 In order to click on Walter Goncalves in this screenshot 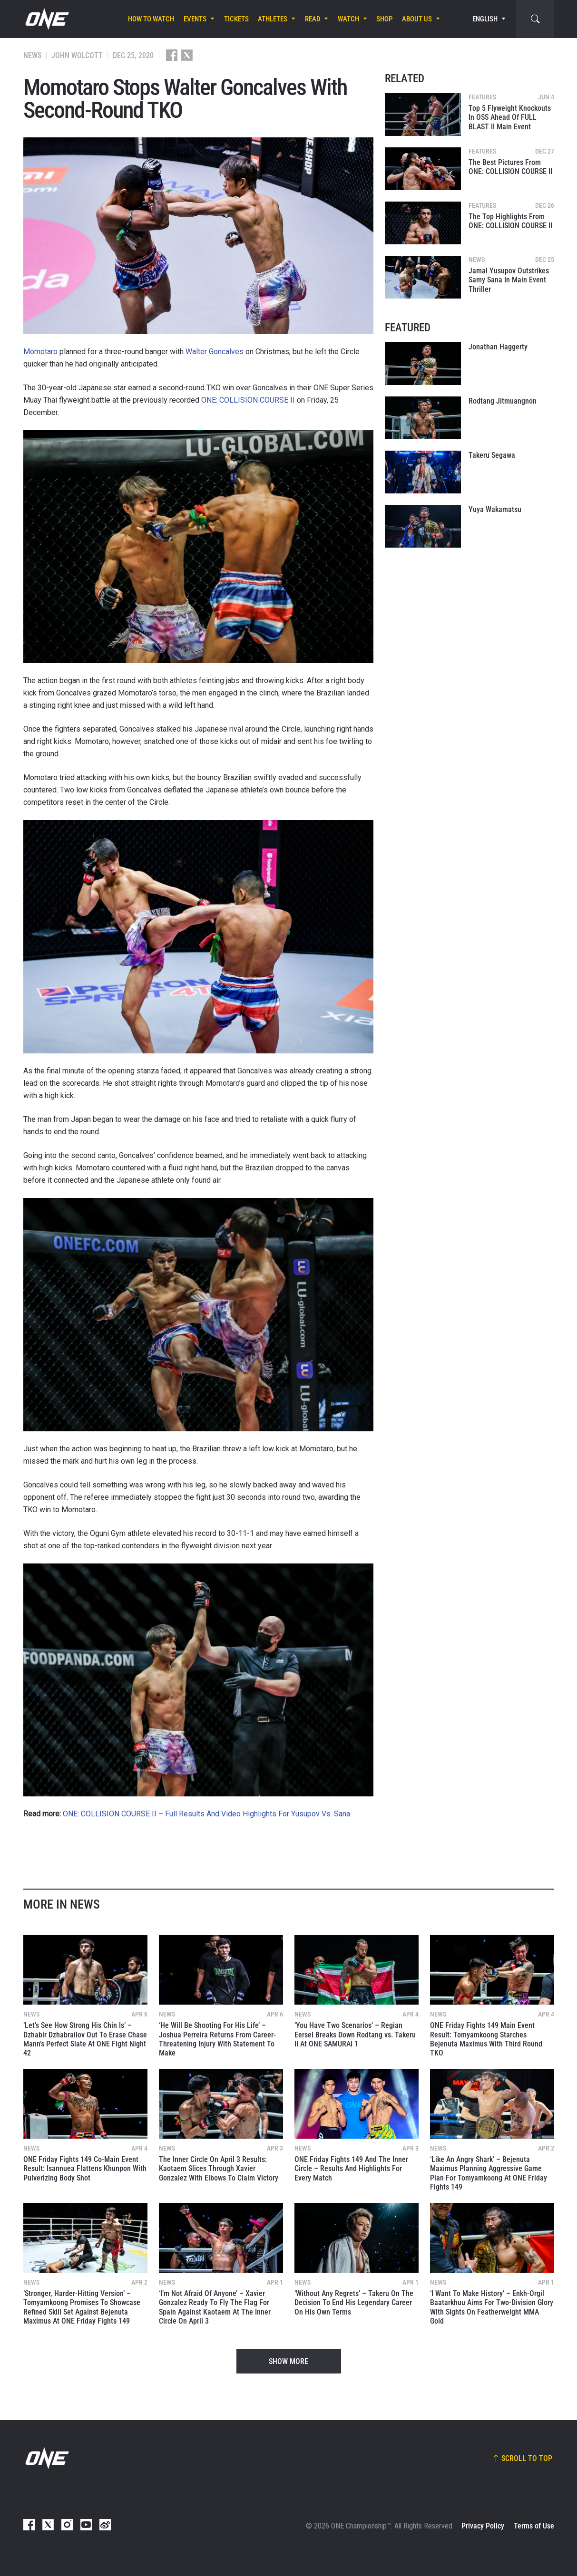, I will do `click(215, 351)`.